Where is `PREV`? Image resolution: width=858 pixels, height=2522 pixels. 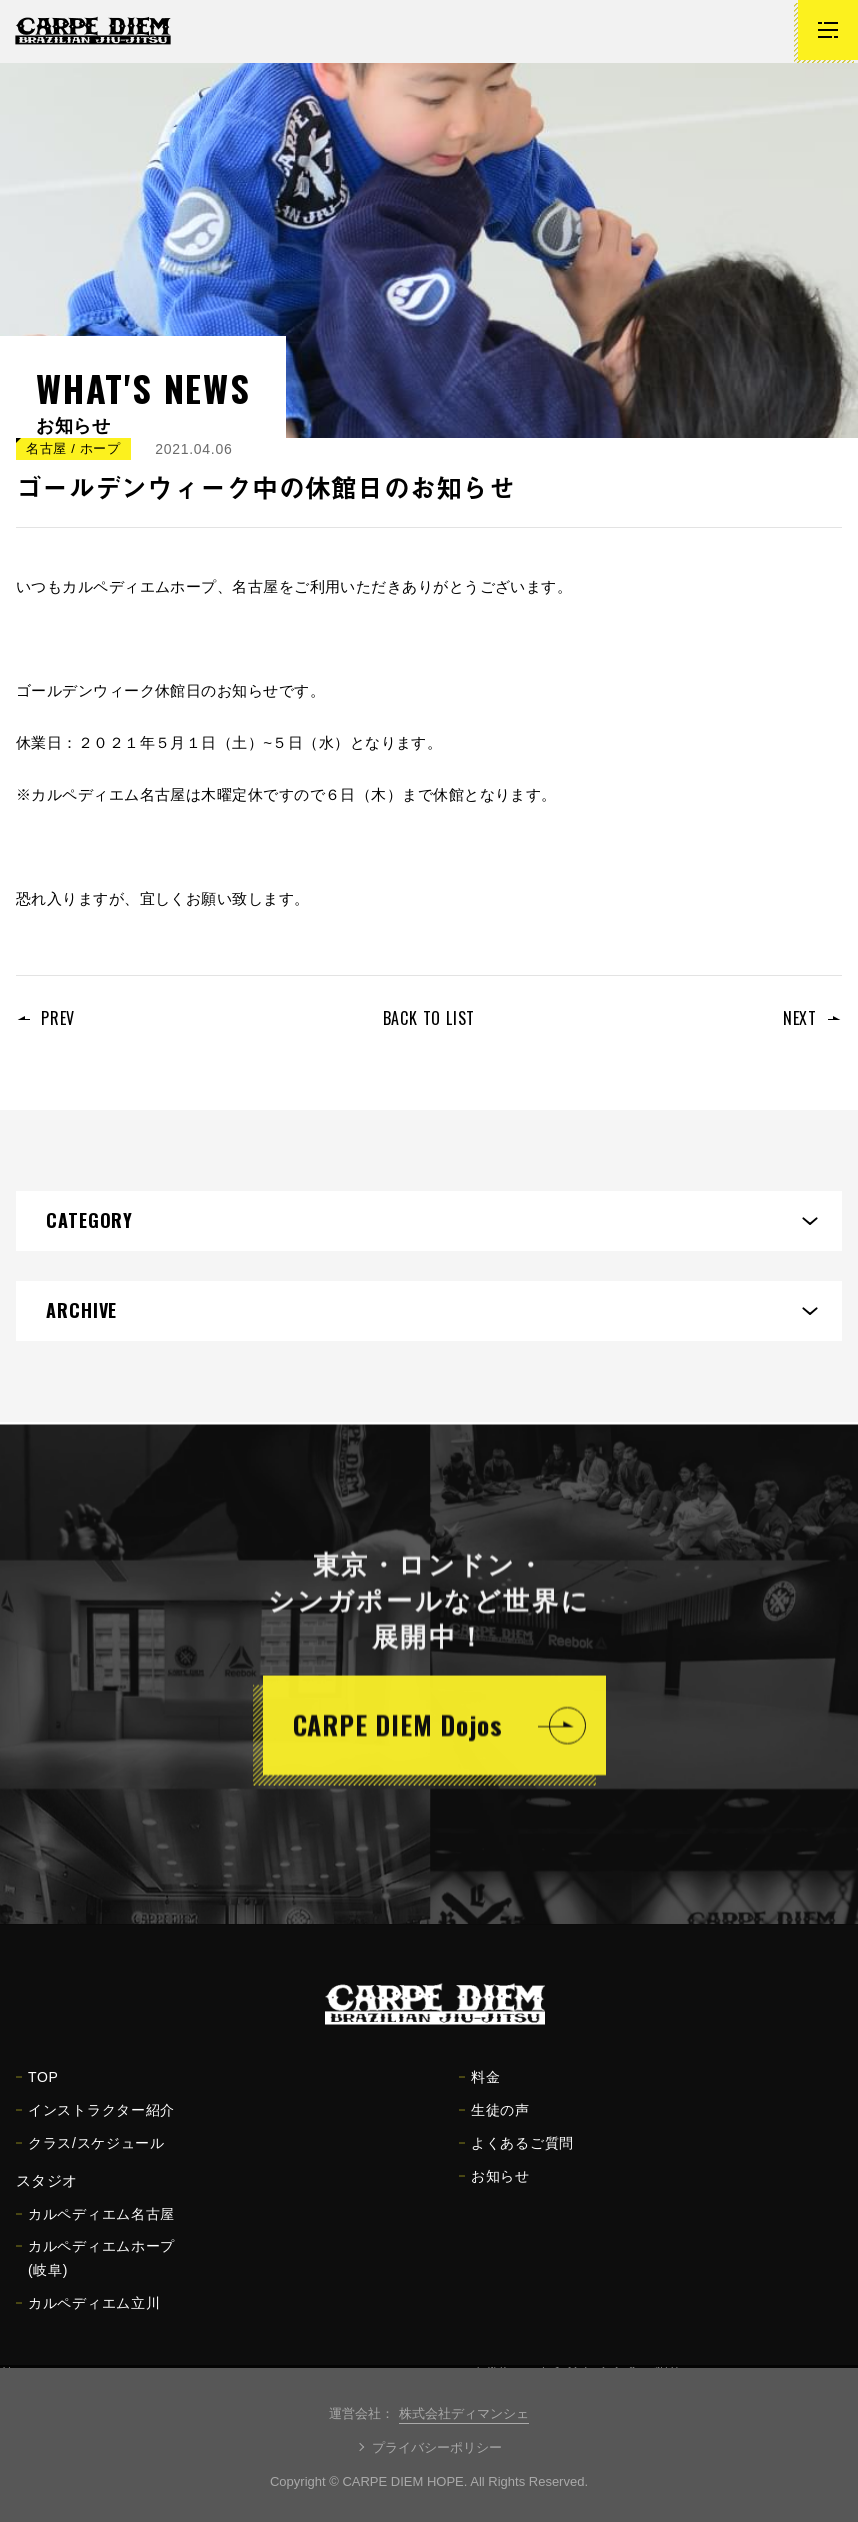 PREV is located at coordinates (58, 1018).